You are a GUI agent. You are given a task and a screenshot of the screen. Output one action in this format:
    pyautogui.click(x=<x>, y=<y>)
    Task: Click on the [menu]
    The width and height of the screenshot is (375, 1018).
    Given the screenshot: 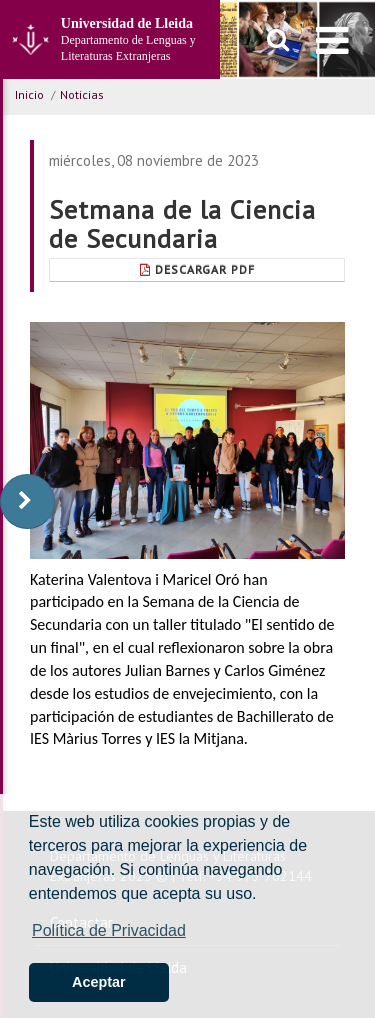 What is the action you would take?
    pyautogui.click(x=332, y=40)
    